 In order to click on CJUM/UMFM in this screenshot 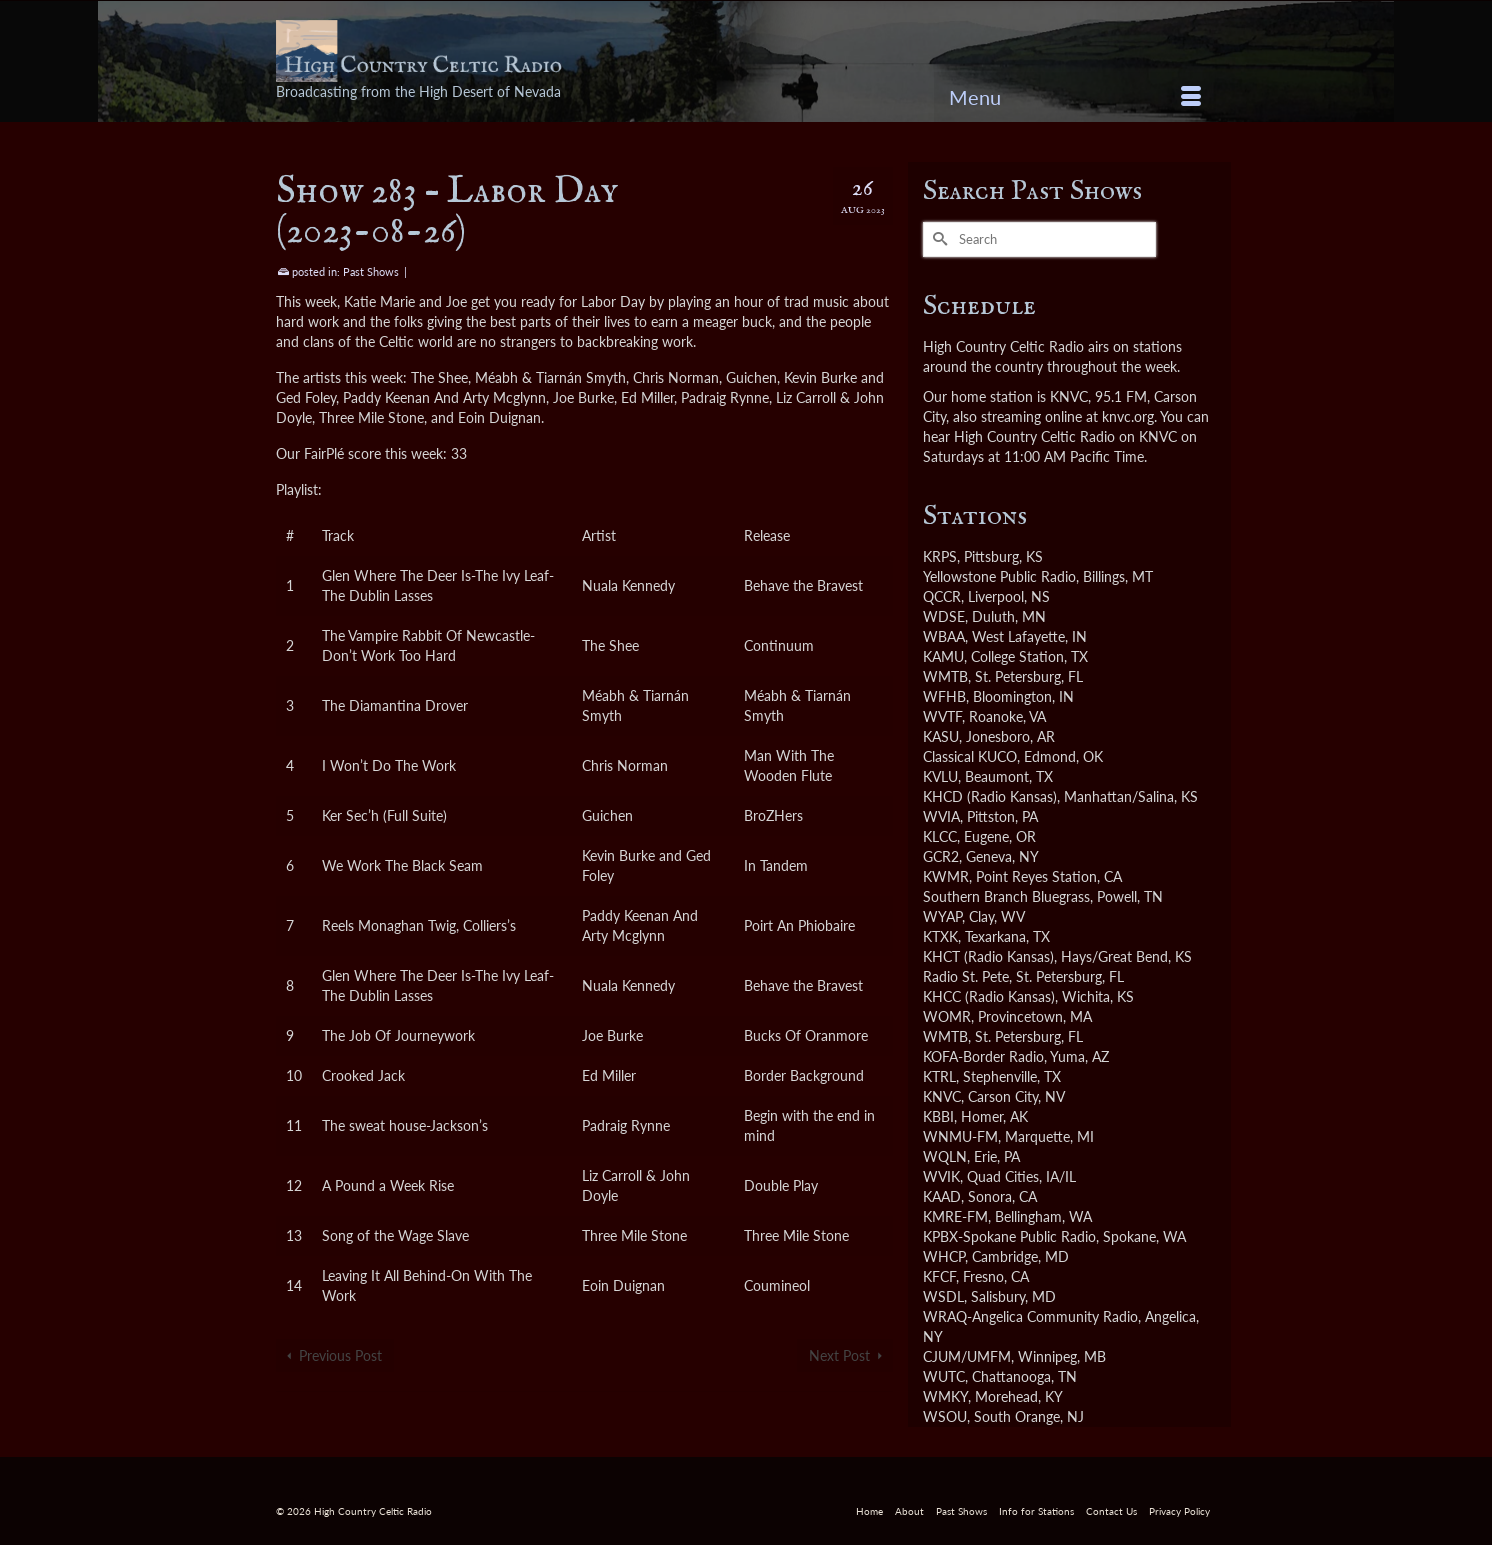, I will do `click(967, 1356)`.